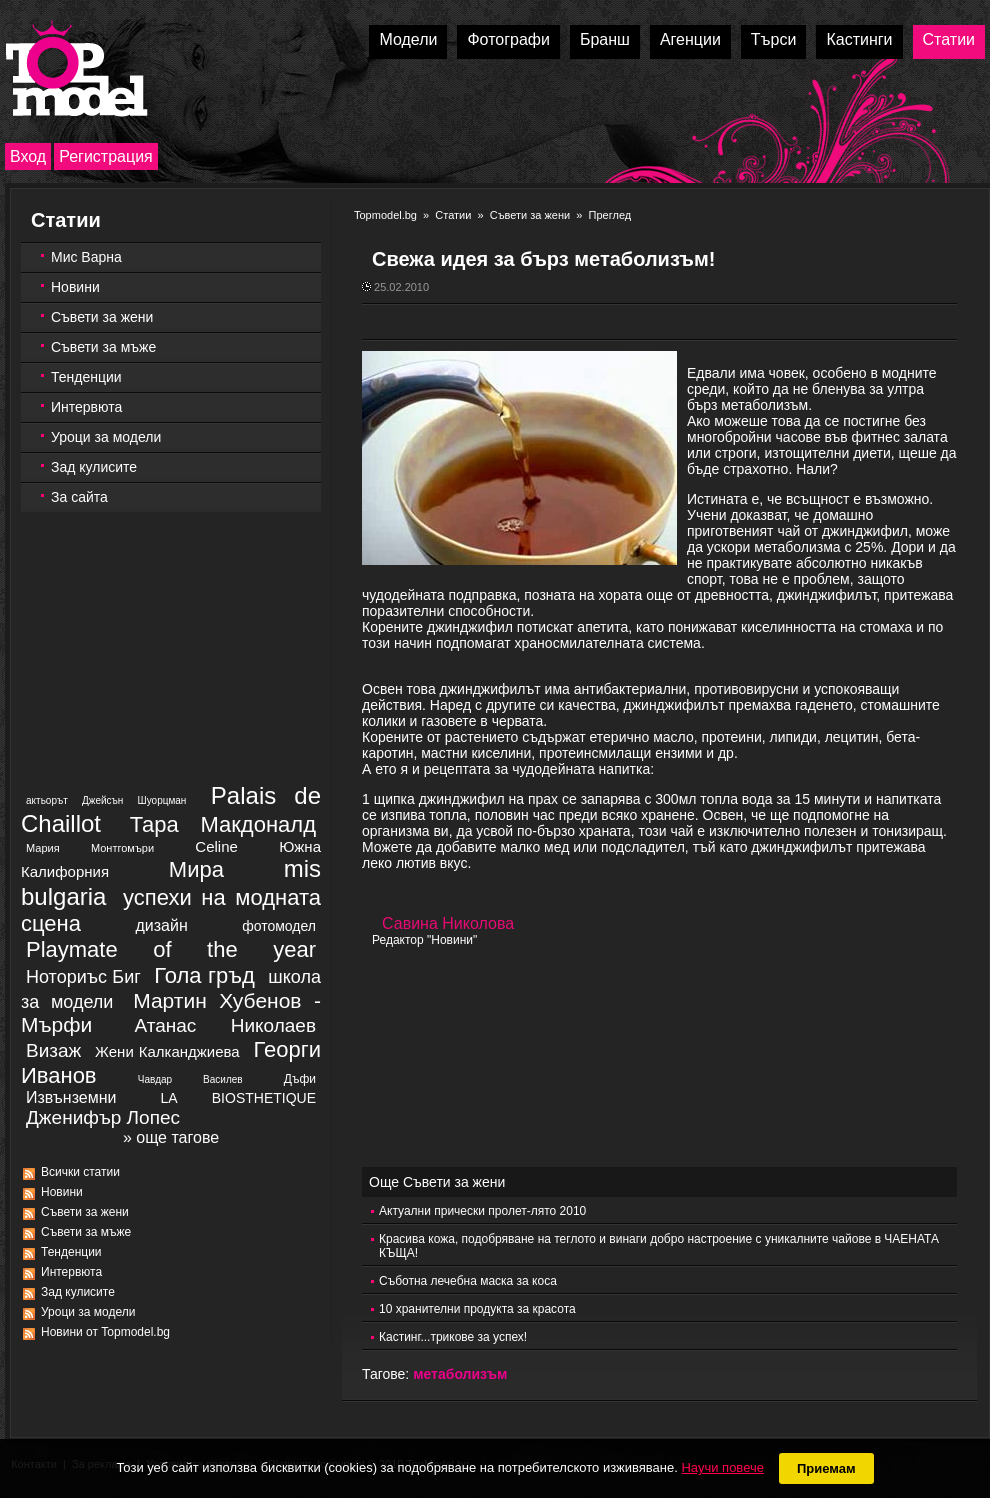 Image resolution: width=990 pixels, height=1498 pixels. Describe the element at coordinates (53, 1050) in the screenshot. I see `Визаж` at that location.